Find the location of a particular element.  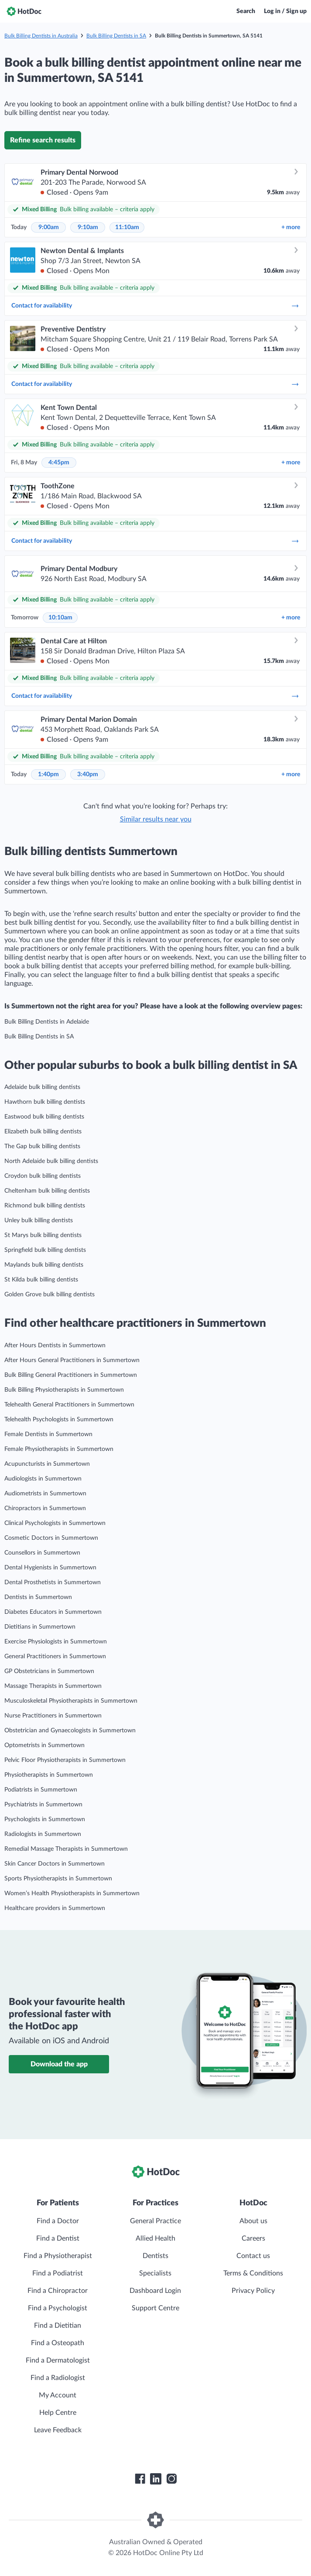

Download the app is located at coordinates (59, 2064).